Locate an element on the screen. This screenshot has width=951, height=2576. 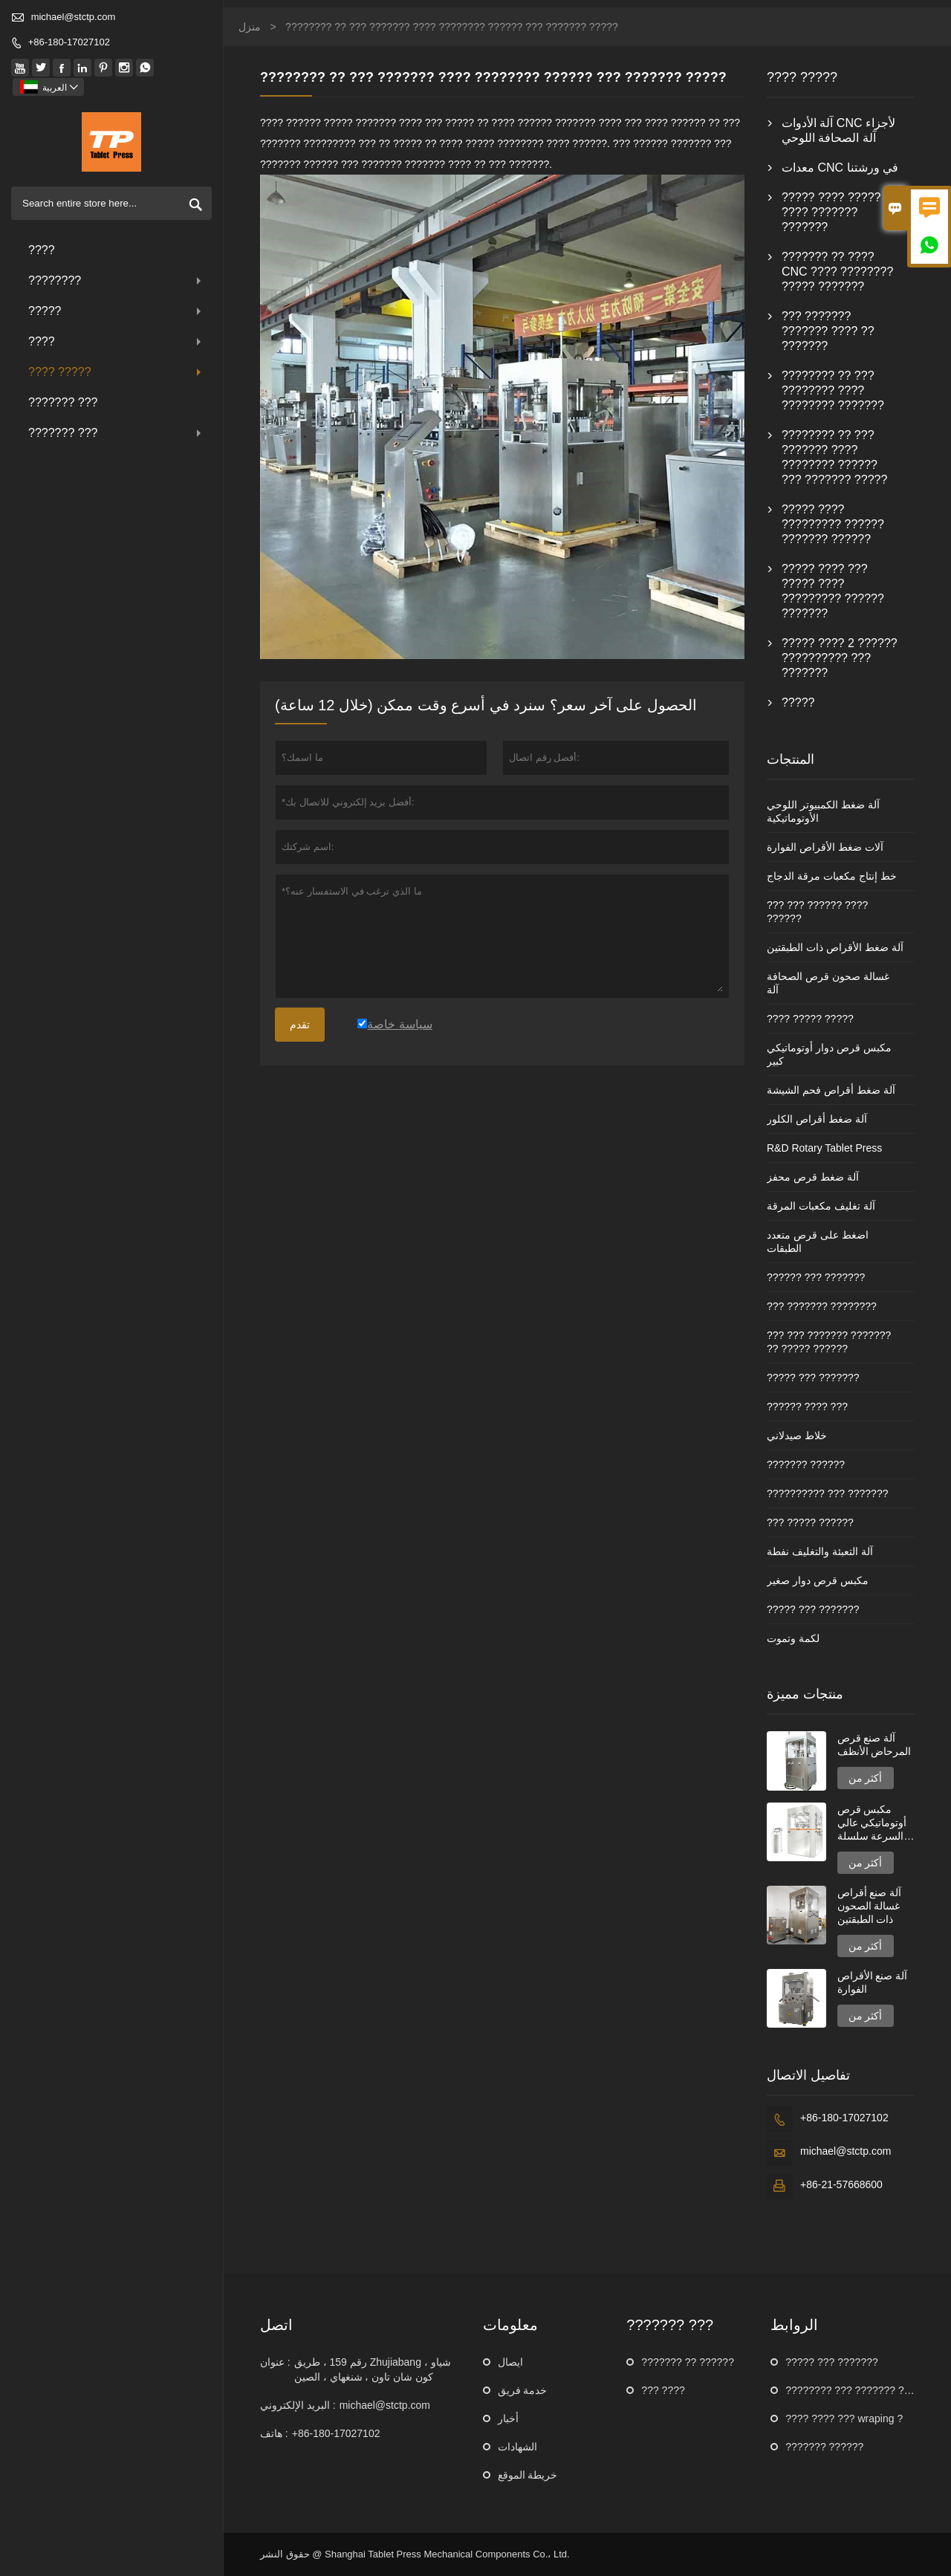
???????? ?? ??? ??????? ???? ???????? ?????? ??? ??????? ????? is located at coordinates (834, 457).